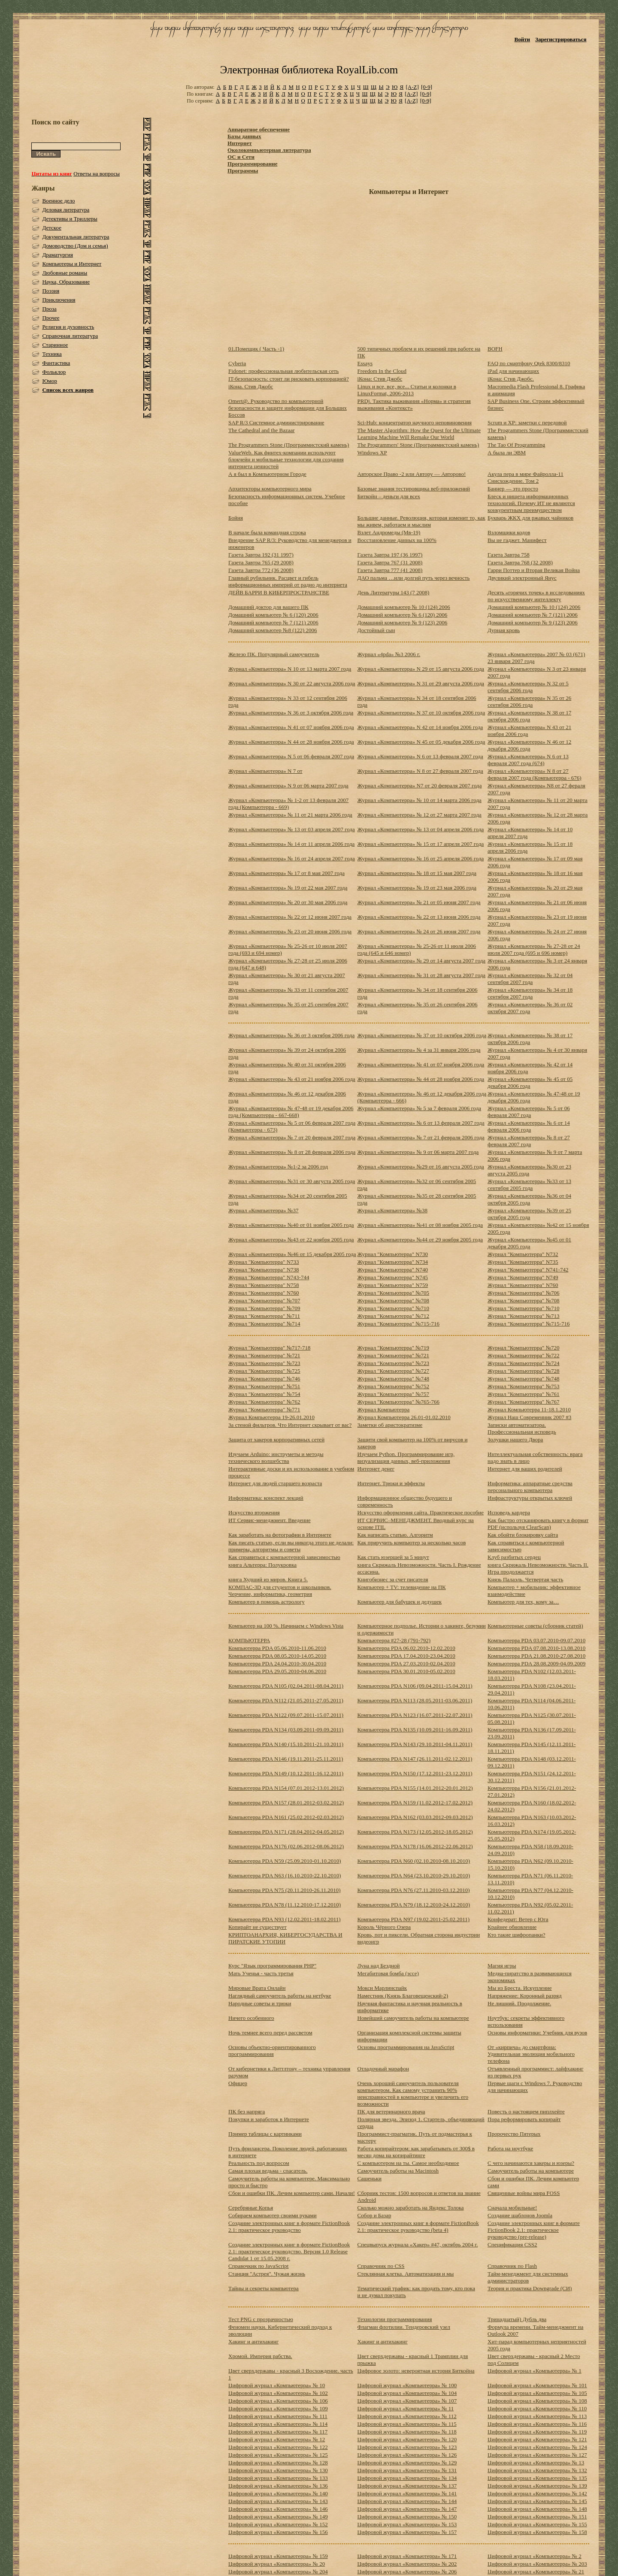 The height and width of the screenshot is (2576, 618). What do you see at coordinates (249, 1640) in the screenshot?
I see `КОМПЬЮТЕРРА` at bounding box center [249, 1640].